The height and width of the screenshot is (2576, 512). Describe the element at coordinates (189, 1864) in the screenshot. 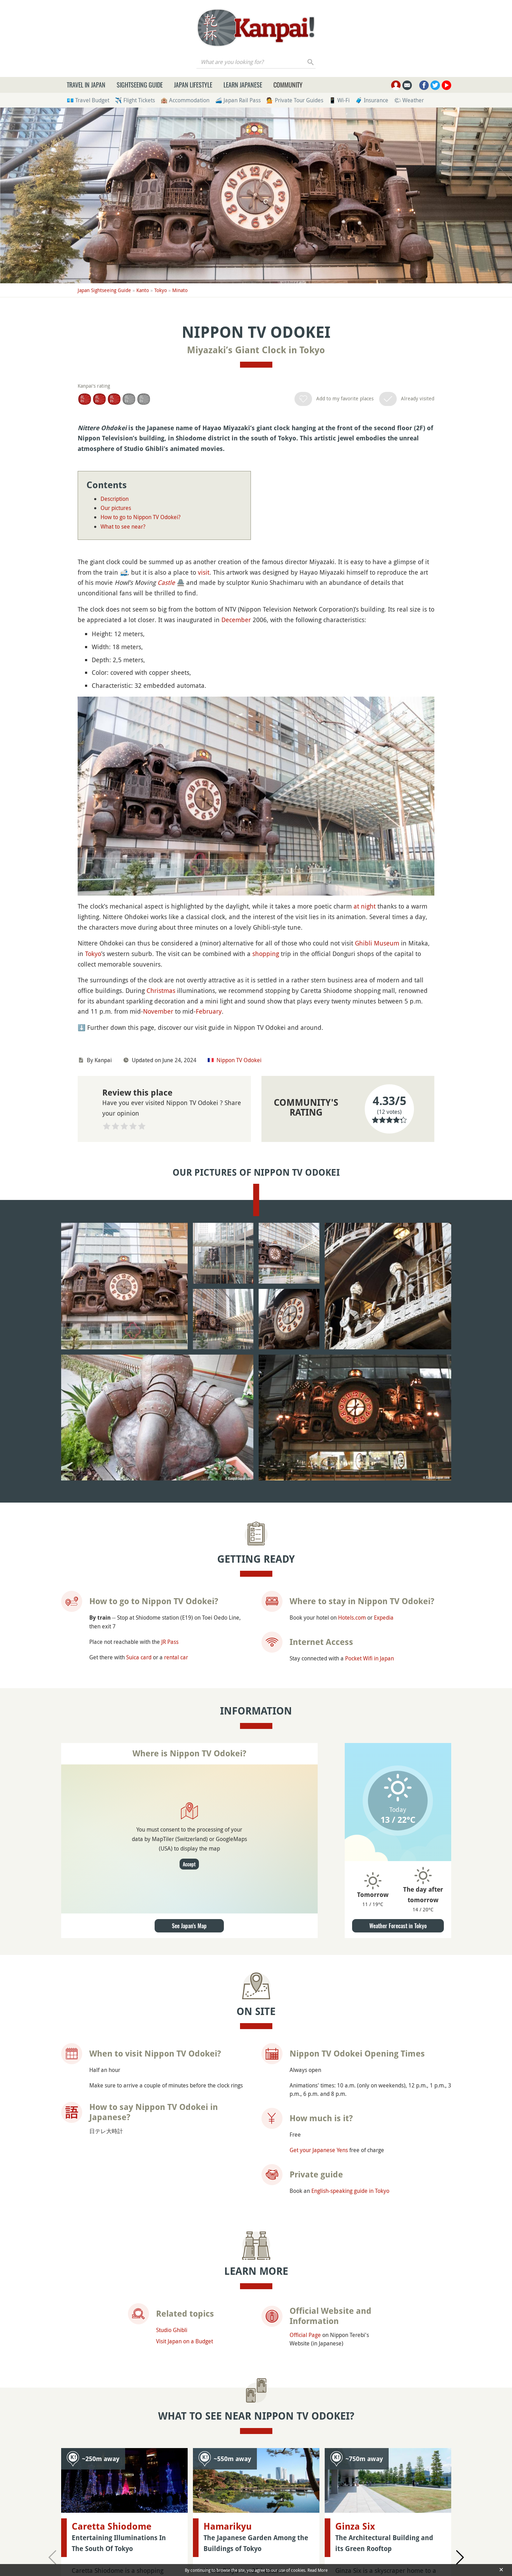

I see `Accept` at that location.